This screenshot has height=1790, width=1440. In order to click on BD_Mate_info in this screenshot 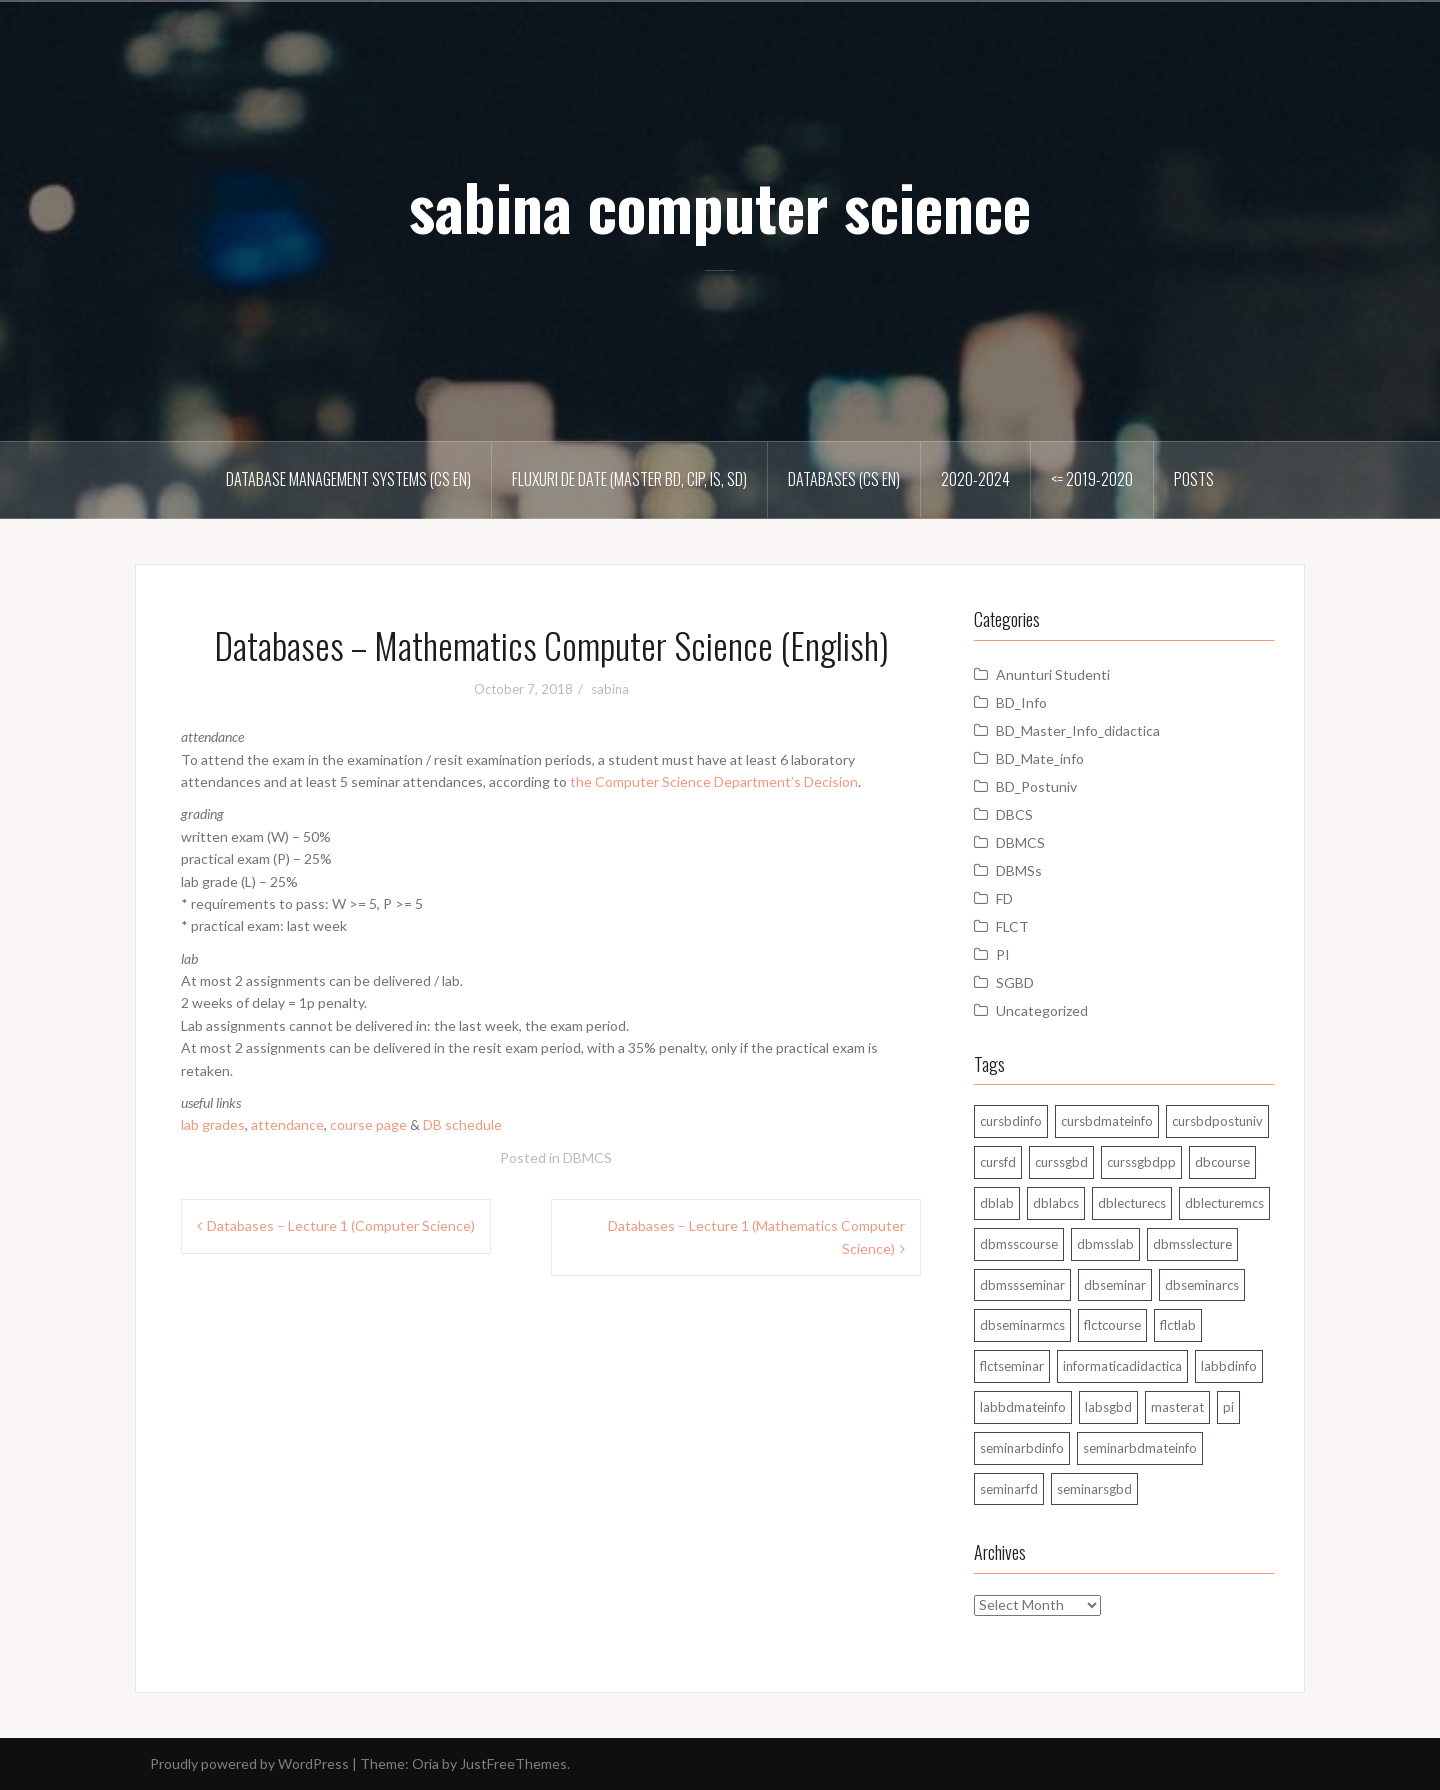, I will do `click(1040, 758)`.